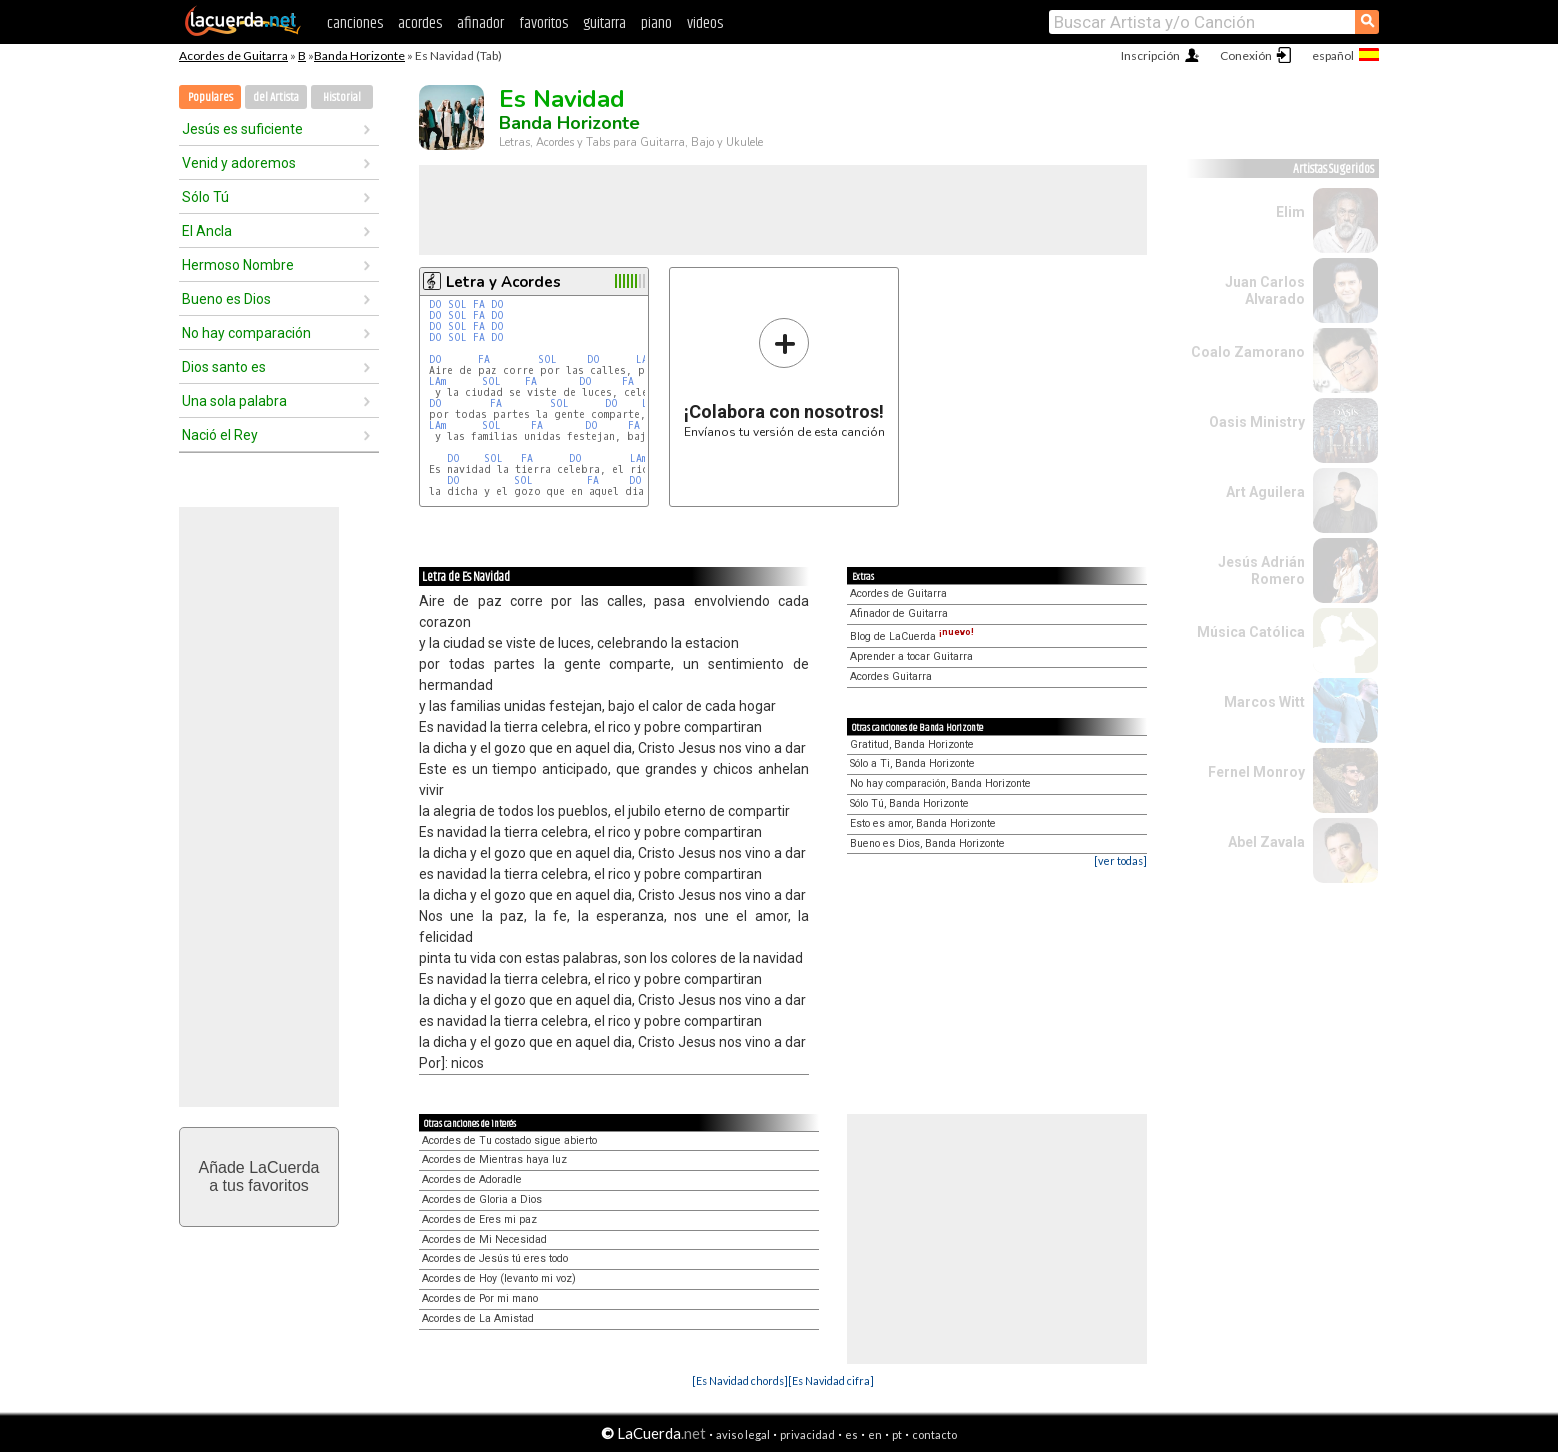 The width and height of the screenshot is (1558, 1452). What do you see at coordinates (1265, 290) in the screenshot?
I see `Juan Carlos Alvarado` at bounding box center [1265, 290].